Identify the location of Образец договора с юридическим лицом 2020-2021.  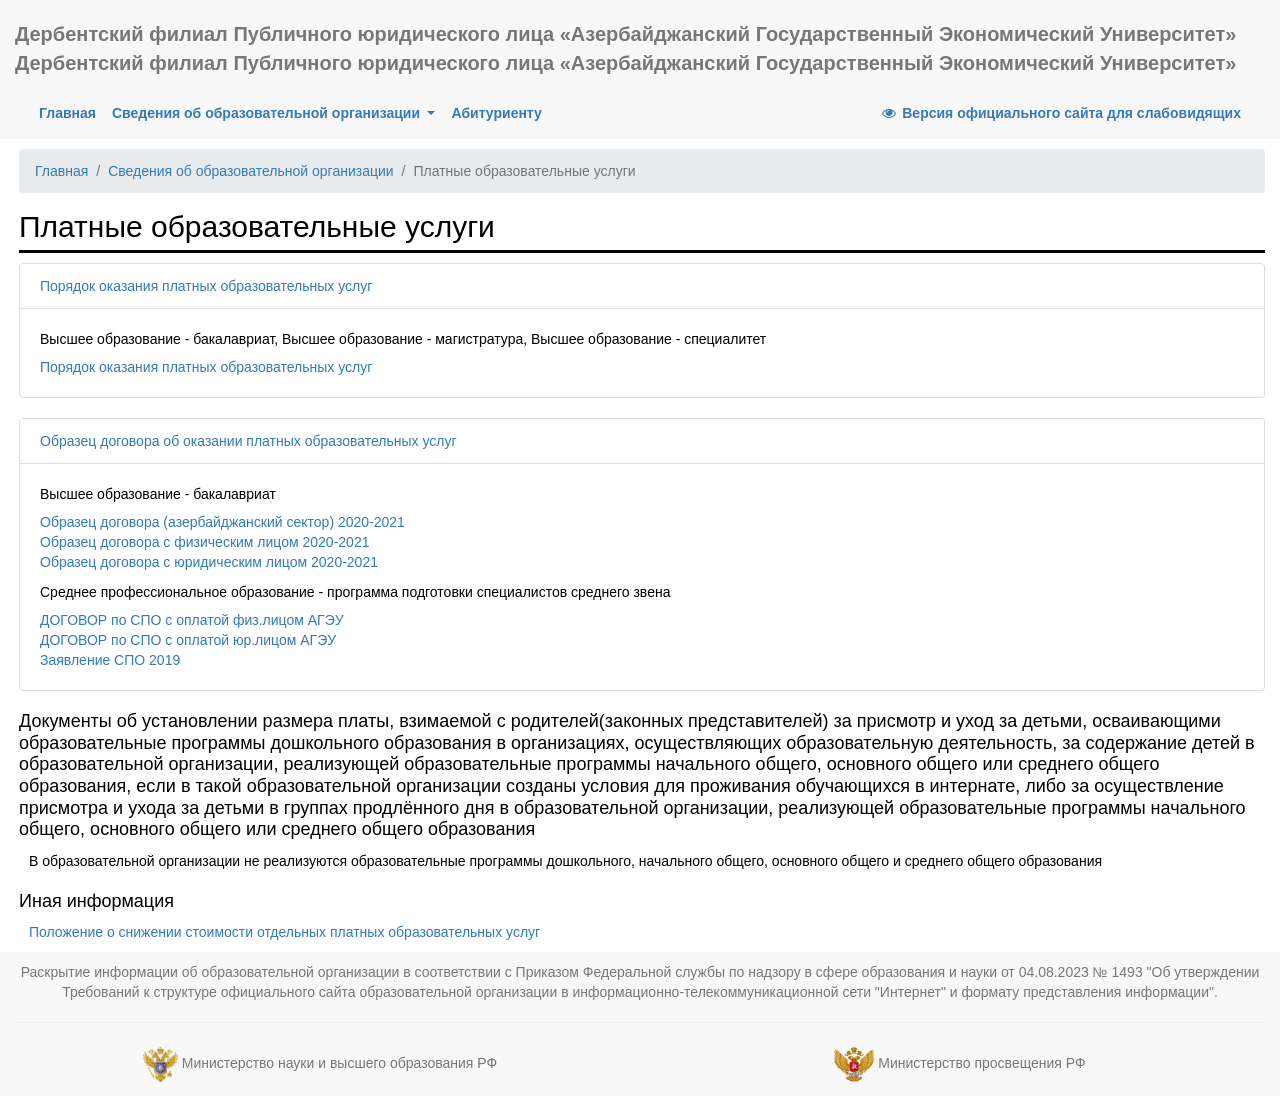
(209, 562).